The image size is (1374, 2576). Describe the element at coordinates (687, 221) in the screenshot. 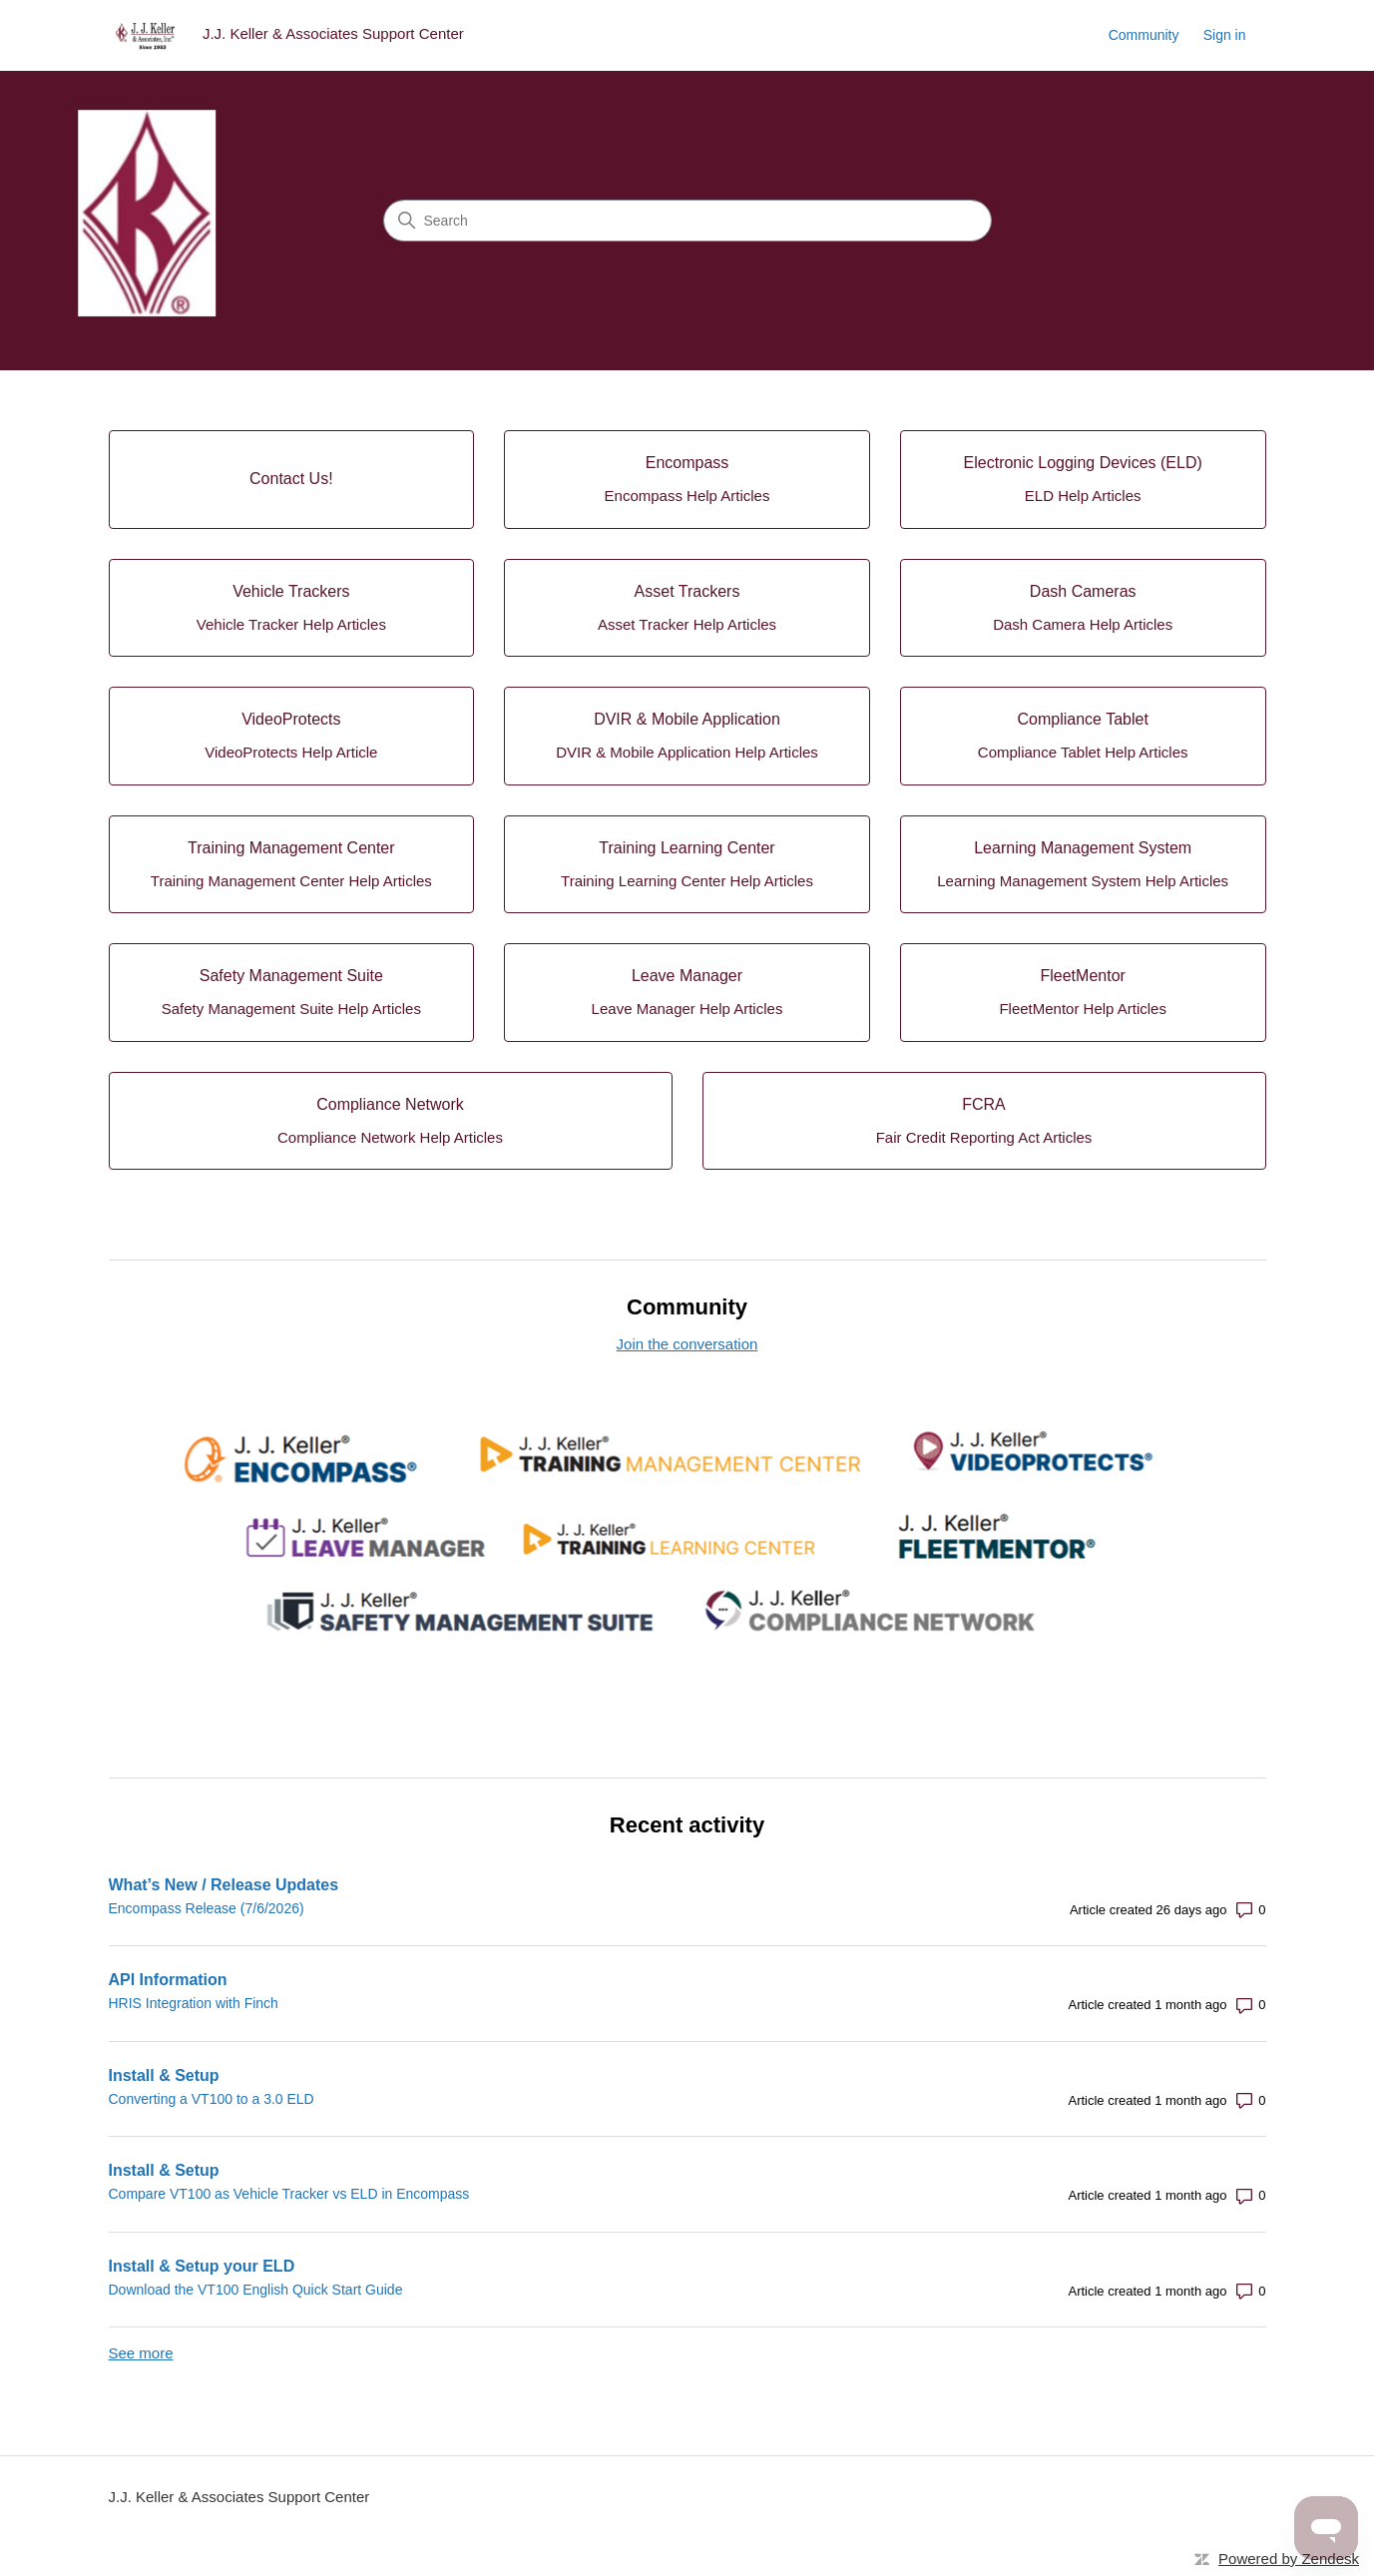

I see `[Search]` at that location.